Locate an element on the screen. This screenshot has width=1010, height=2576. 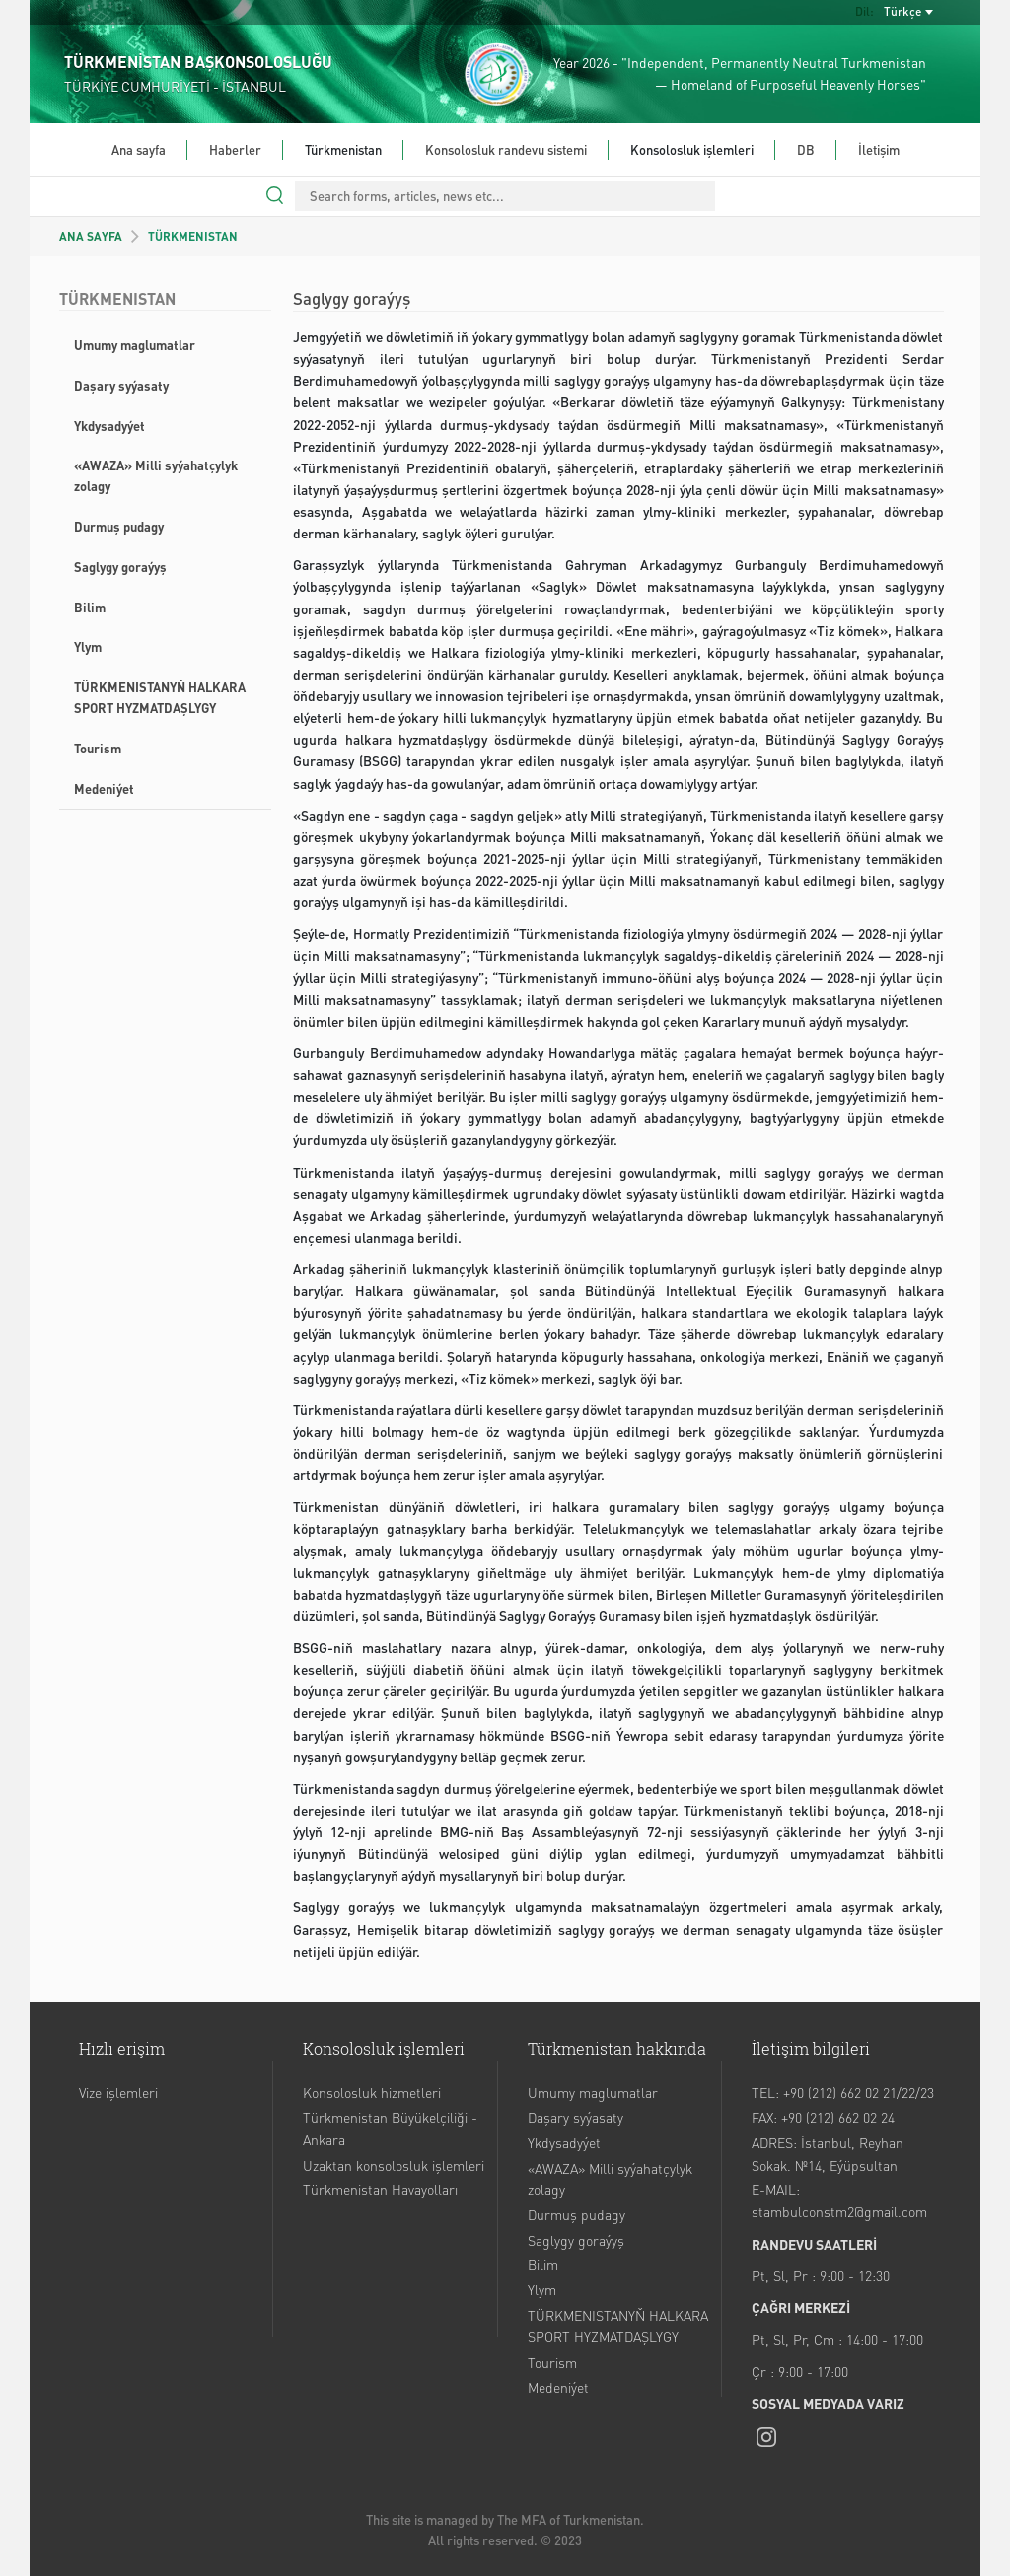
Haberler is located at coordinates (235, 149).